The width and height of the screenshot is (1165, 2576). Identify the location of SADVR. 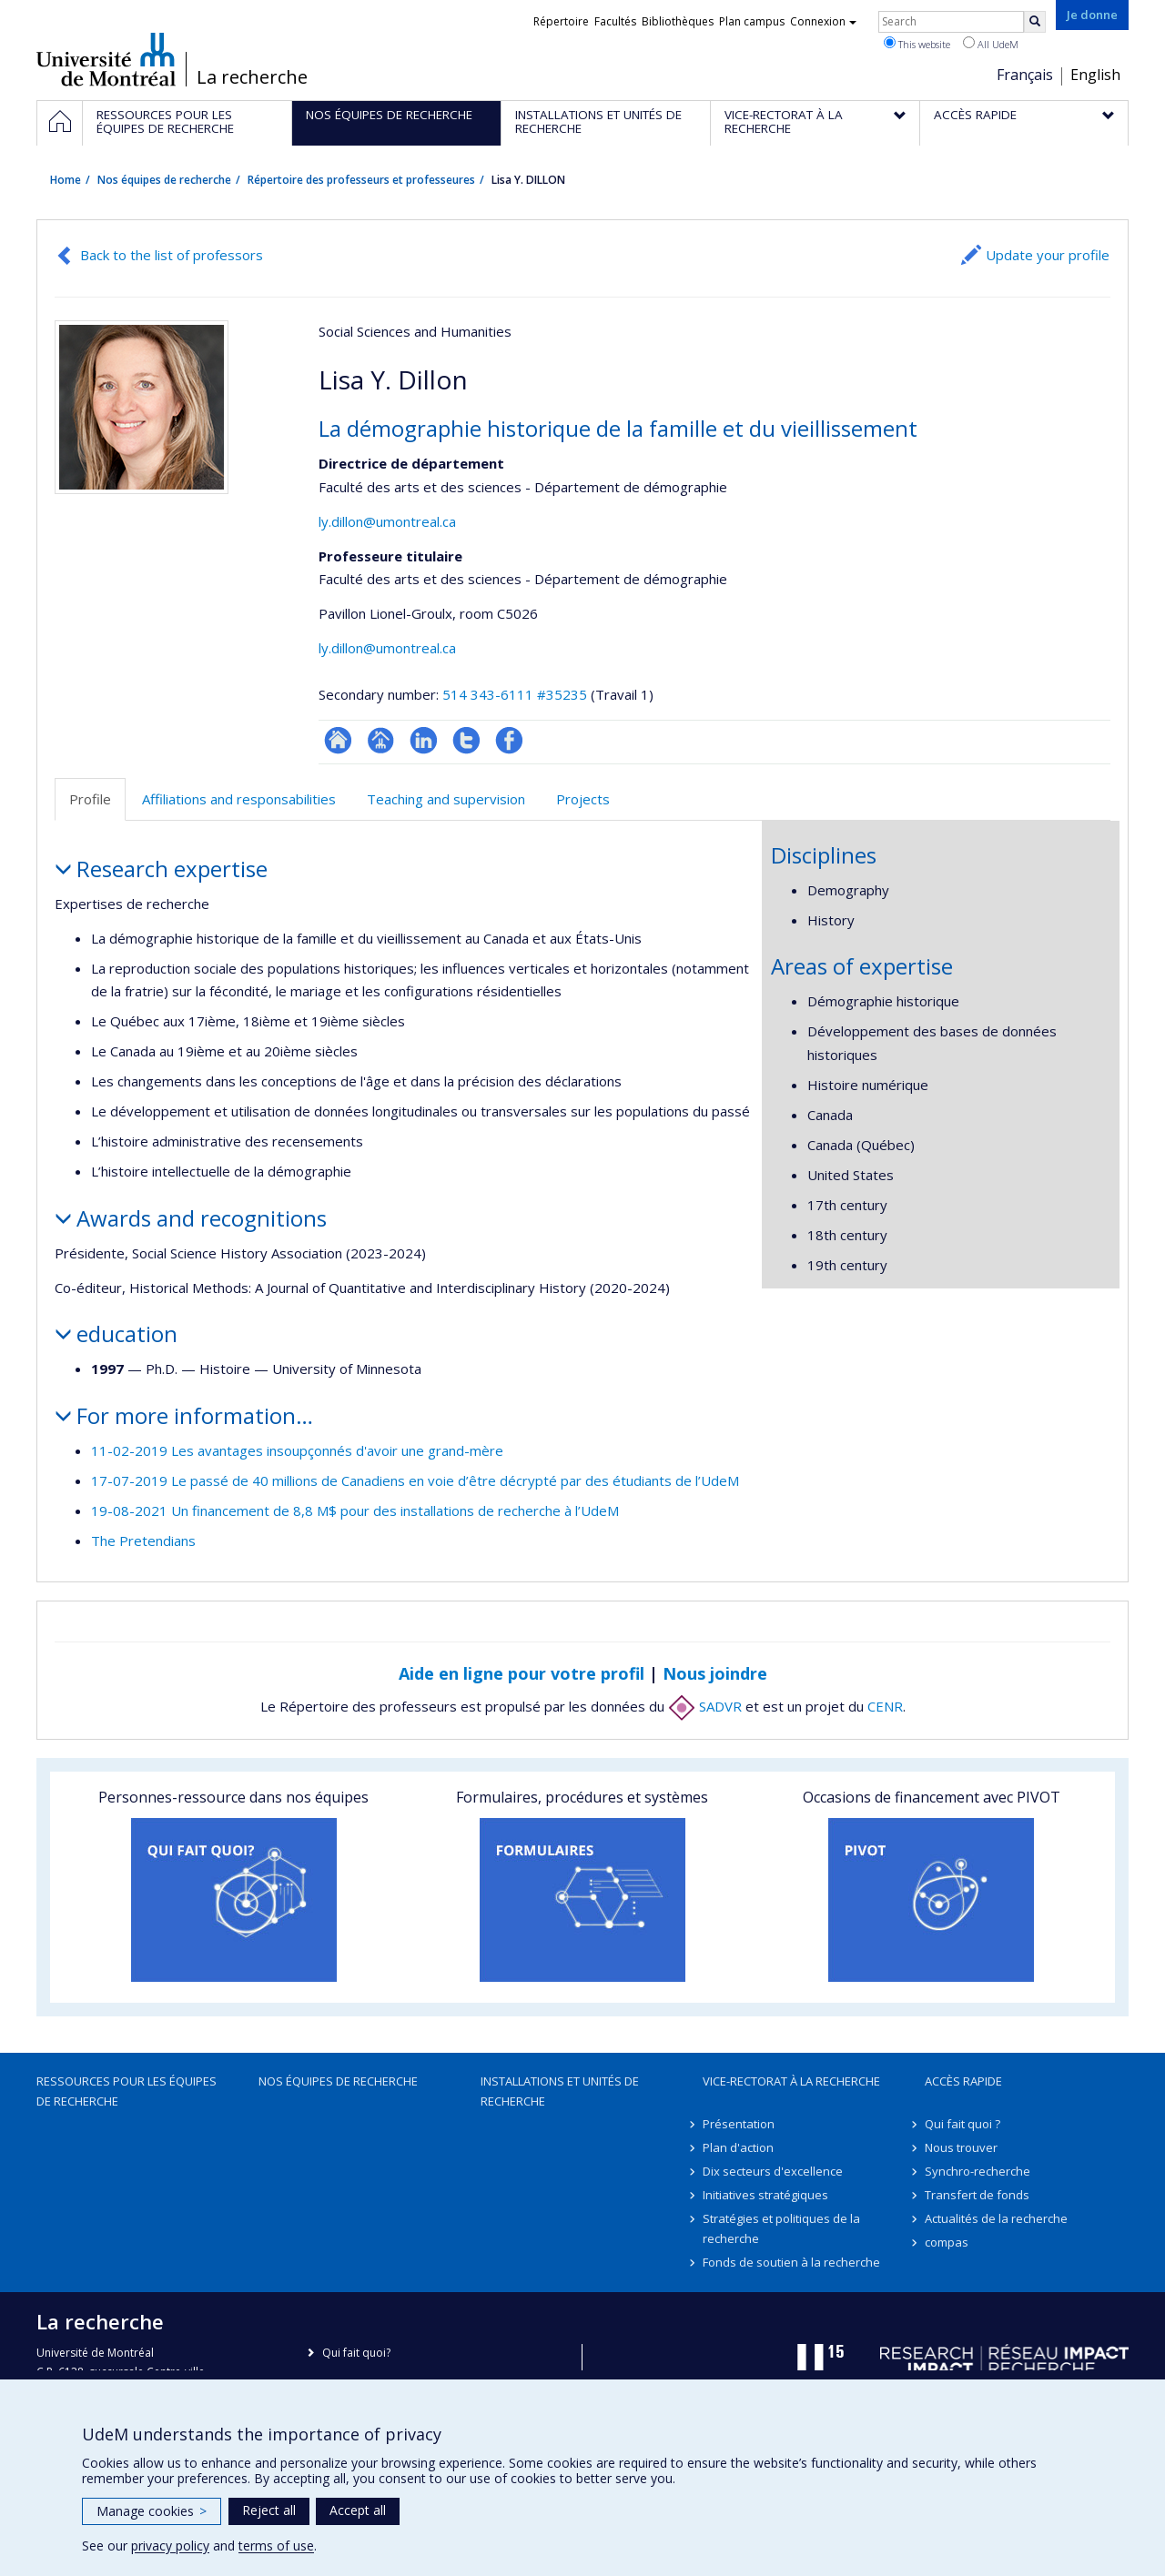
(705, 1706).